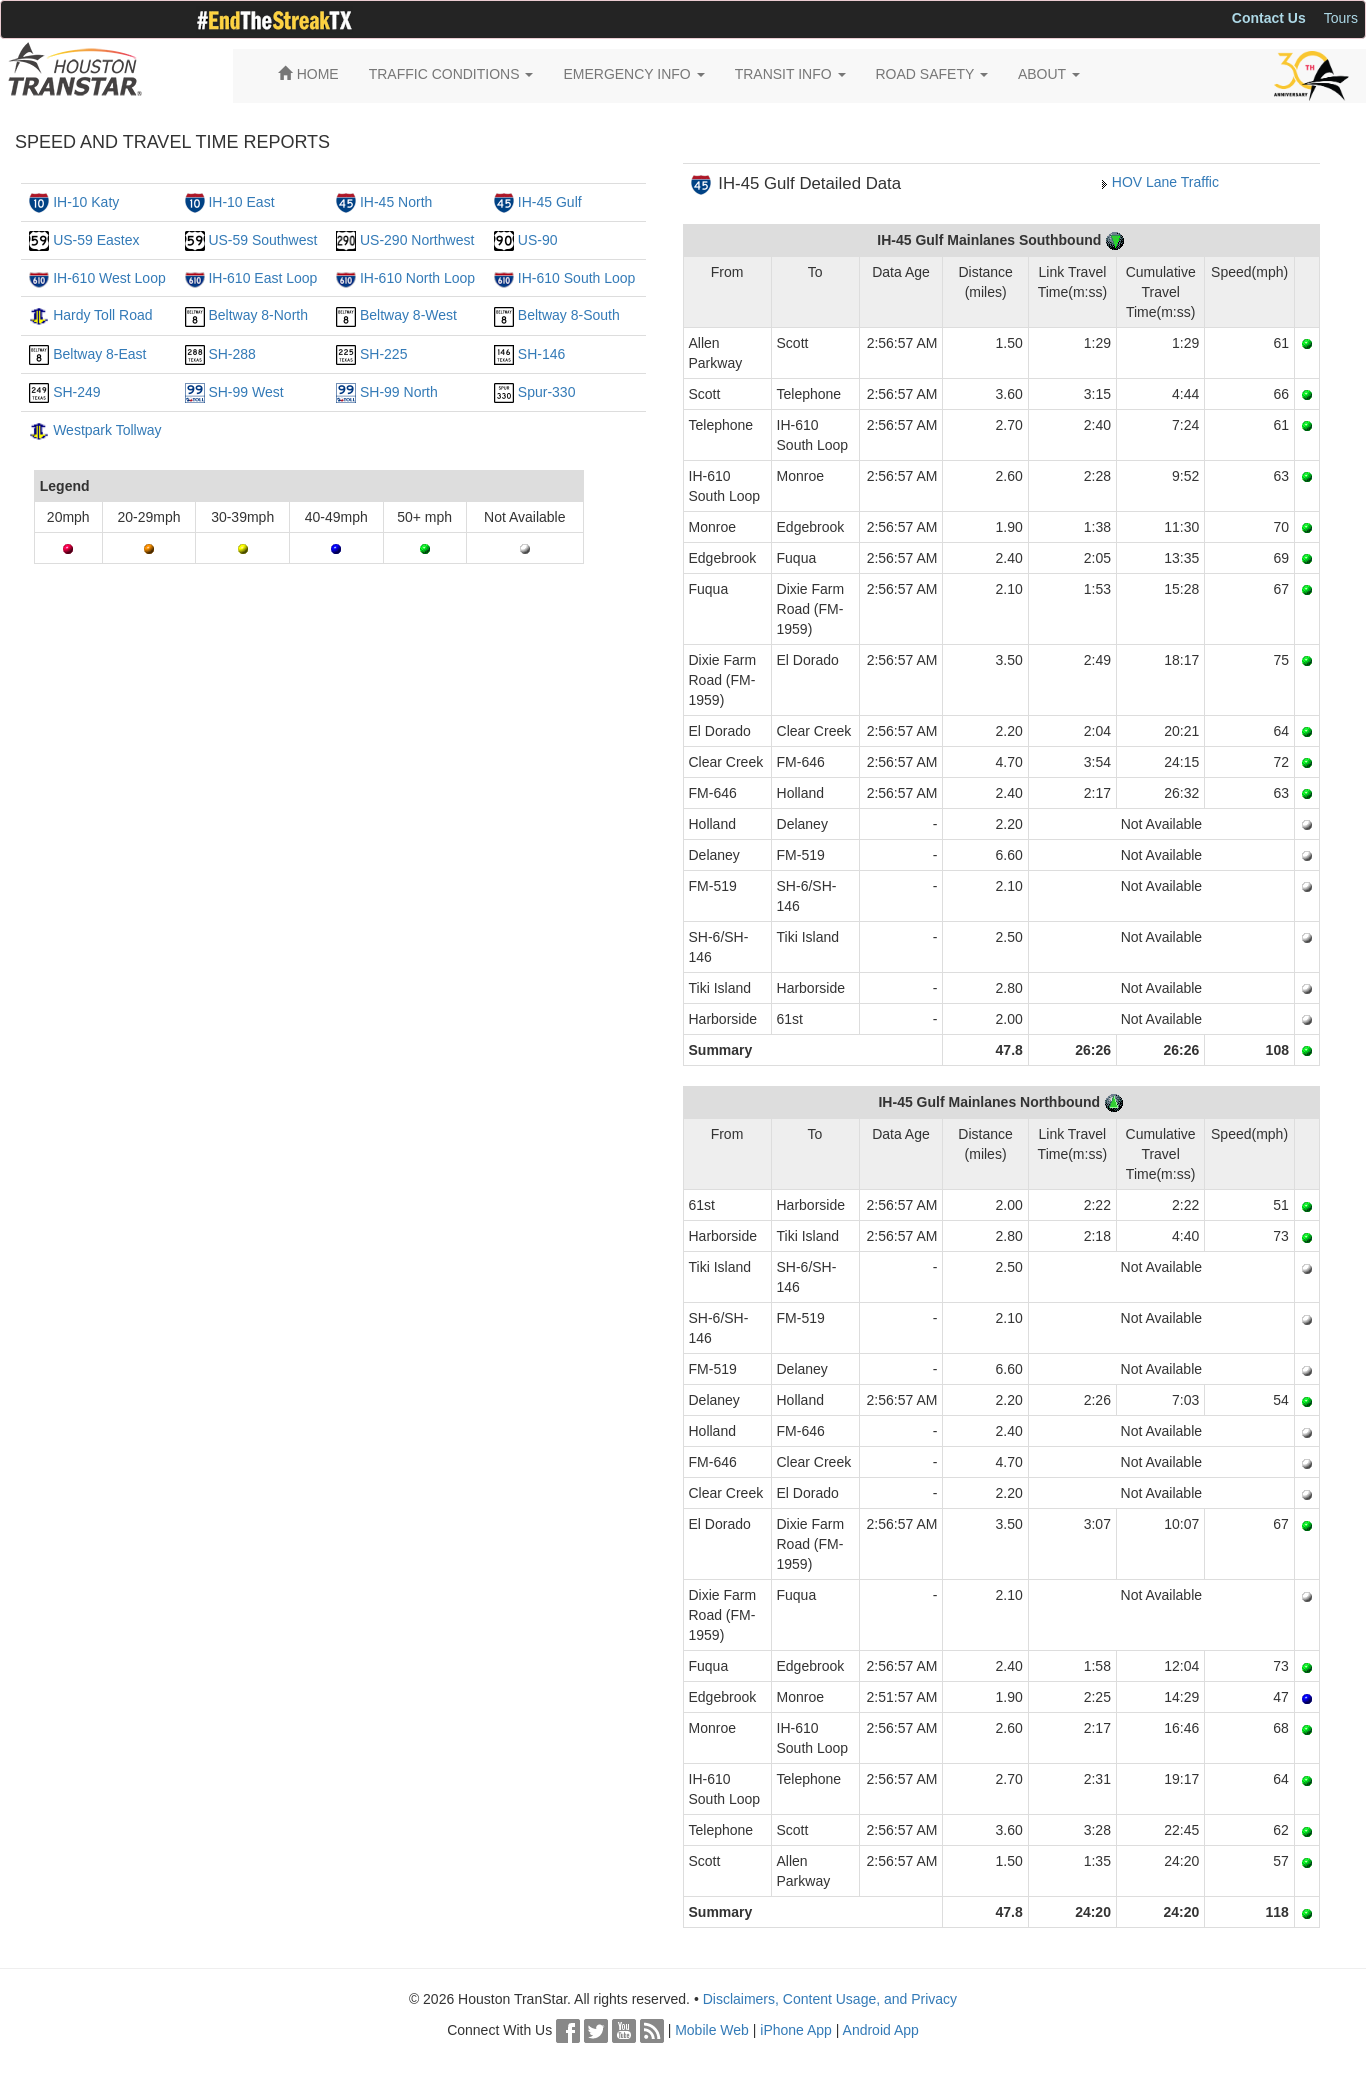 The height and width of the screenshot is (2073, 1366). What do you see at coordinates (1341, 18) in the screenshot?
I see `Tours` at bounding box center [1341, 18].